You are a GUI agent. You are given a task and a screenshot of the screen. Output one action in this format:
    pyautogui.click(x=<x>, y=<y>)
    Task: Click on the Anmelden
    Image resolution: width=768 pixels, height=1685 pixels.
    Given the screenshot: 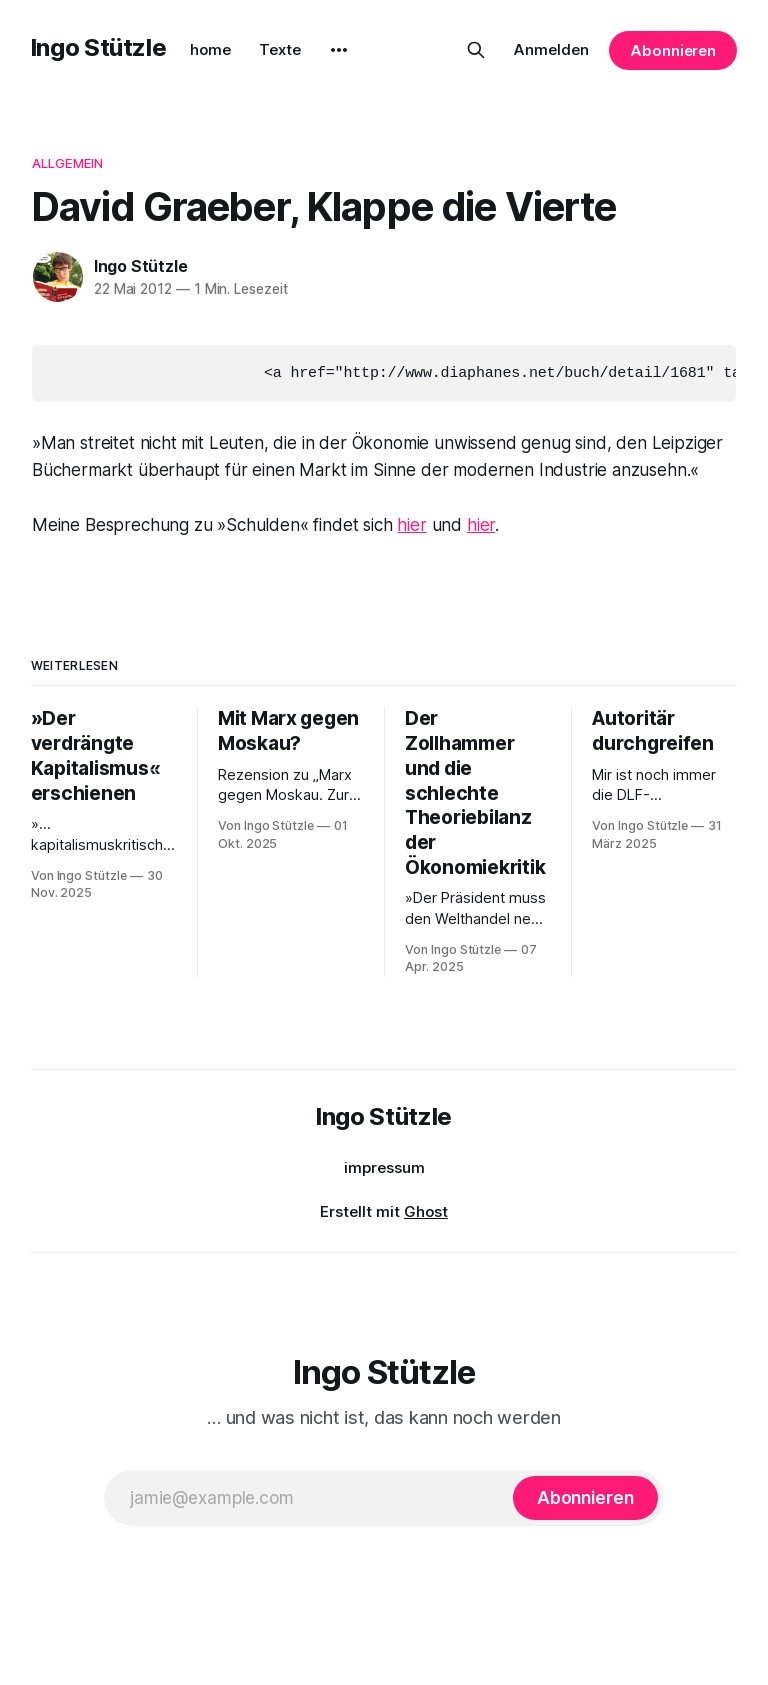 What is the action you would take?
    pyautogui.click(x=551, y=49)
    